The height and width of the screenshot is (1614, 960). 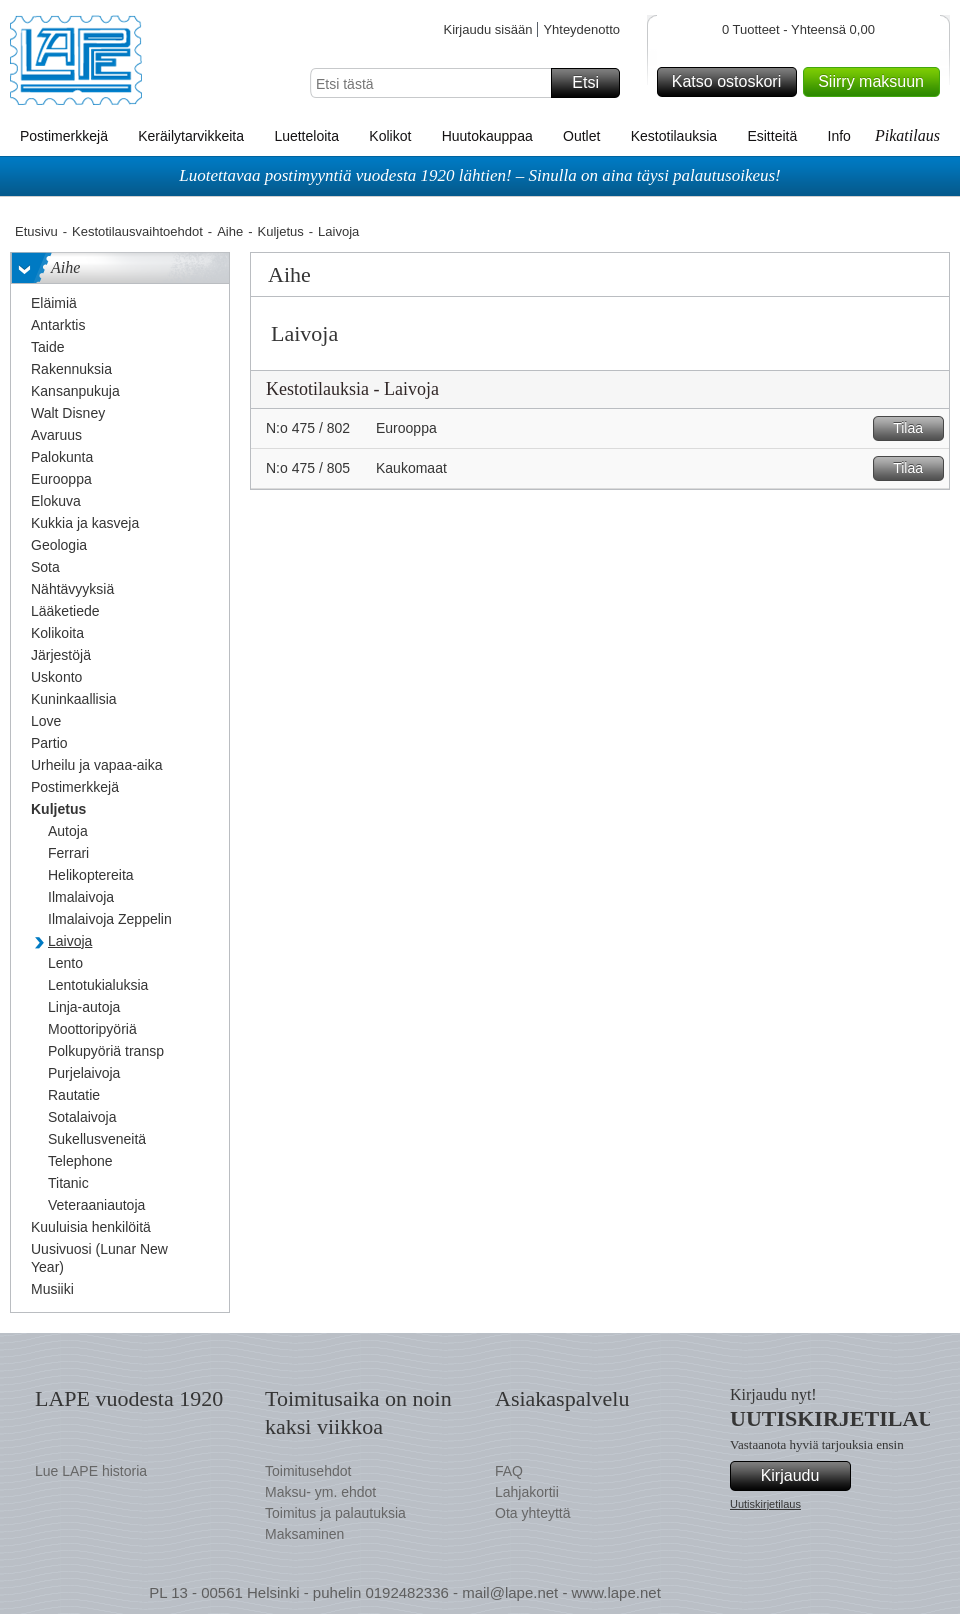 I want to click on Toimitusehdot, so click(x=308, y=1471).